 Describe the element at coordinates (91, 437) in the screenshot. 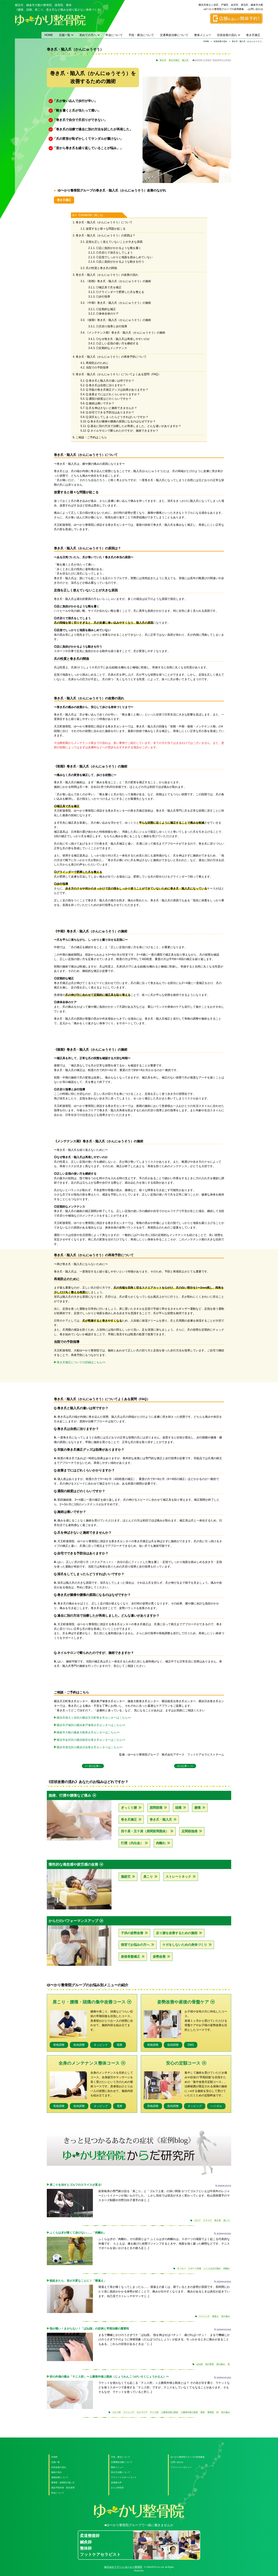

I see `ご相談・ご予約はこちら` at that location.